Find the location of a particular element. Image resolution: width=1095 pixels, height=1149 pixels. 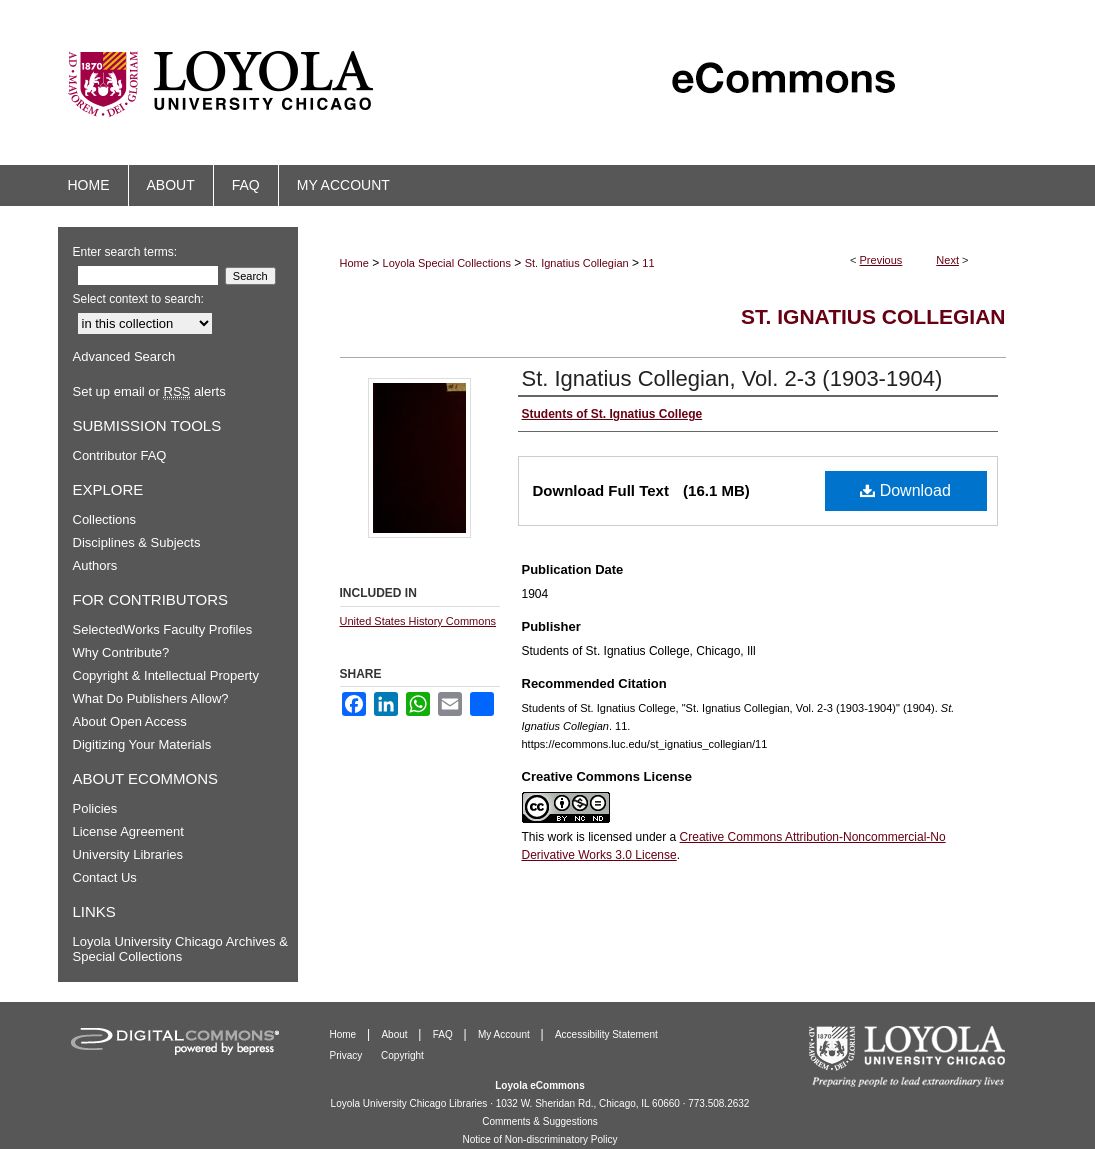

Loyola University Chicago Archives & Special Collections is located at coordinates (180, 949).